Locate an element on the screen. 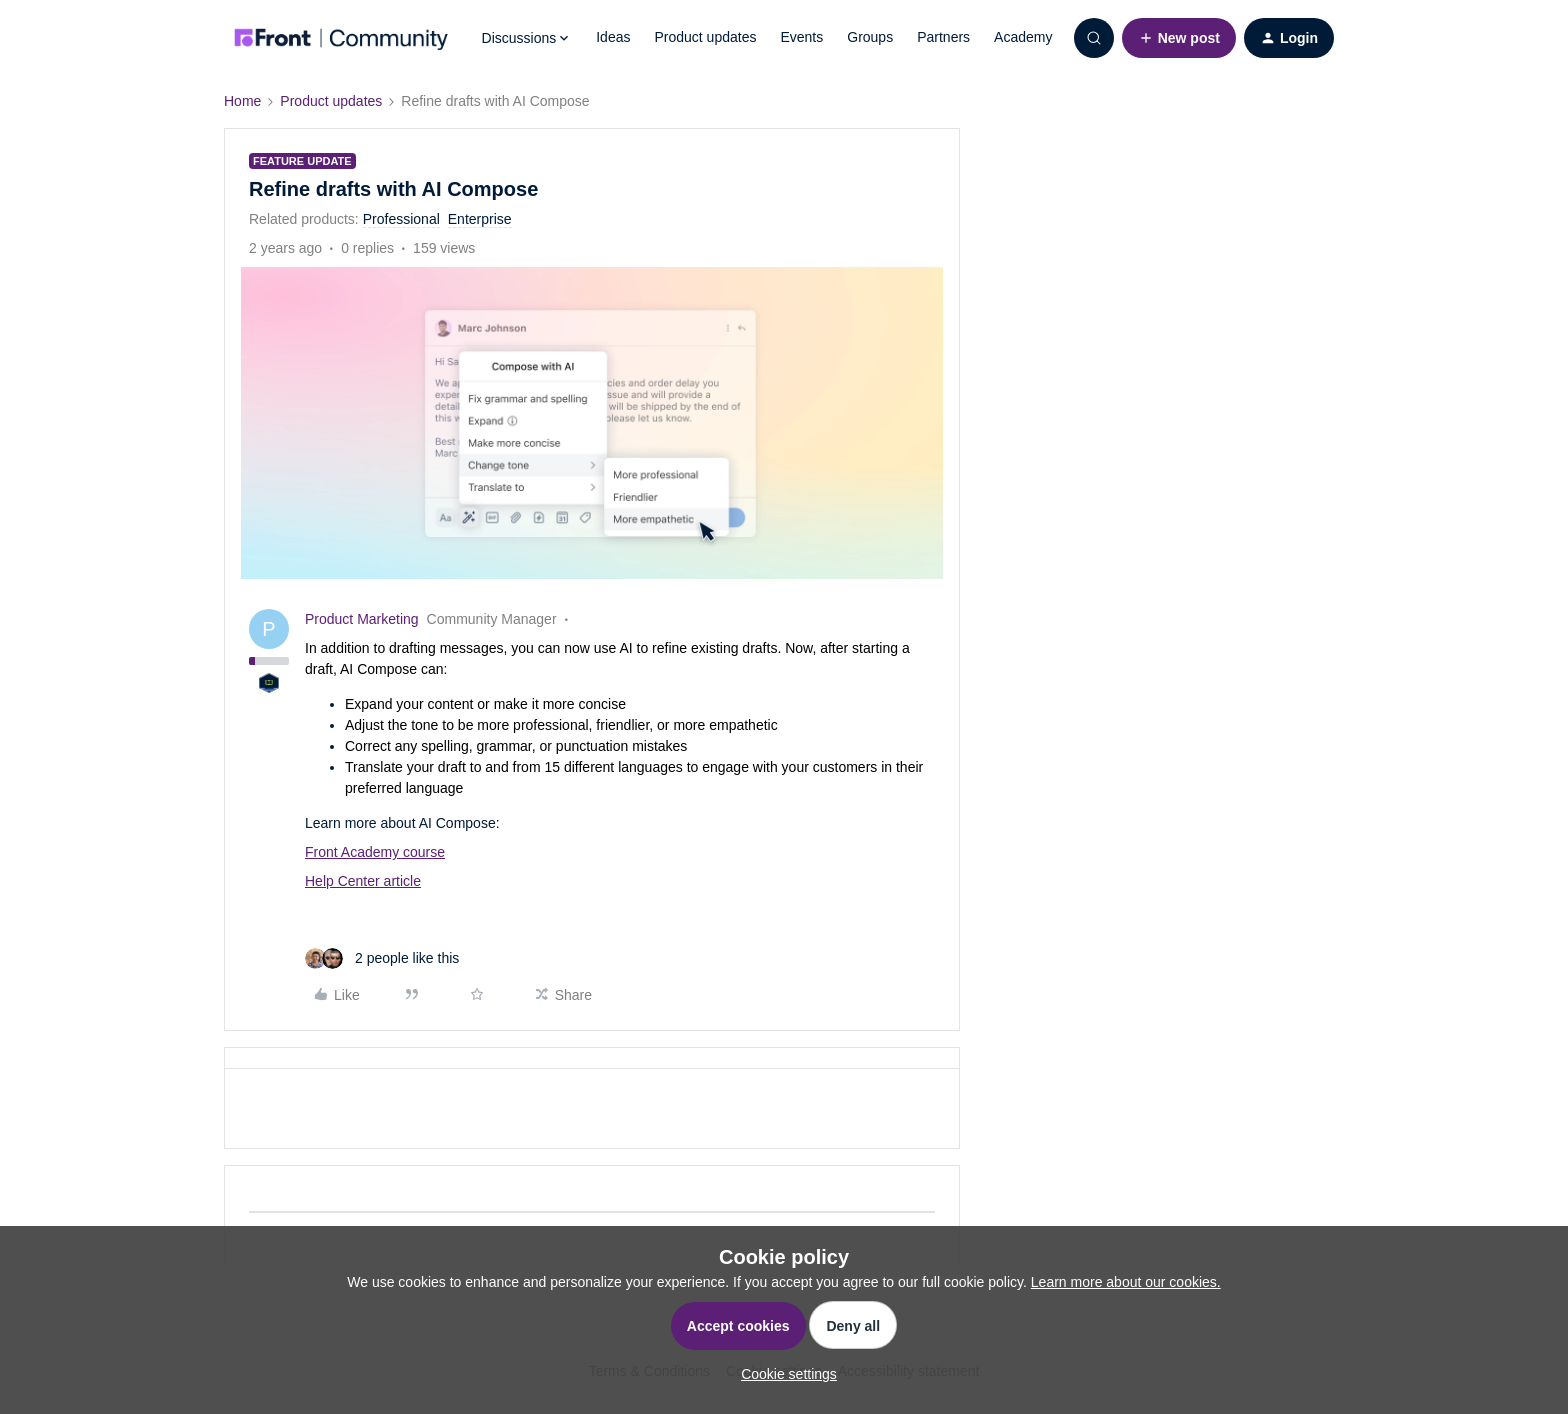  [Forum|go.to.homepage] is located at coordinates (341, 38).